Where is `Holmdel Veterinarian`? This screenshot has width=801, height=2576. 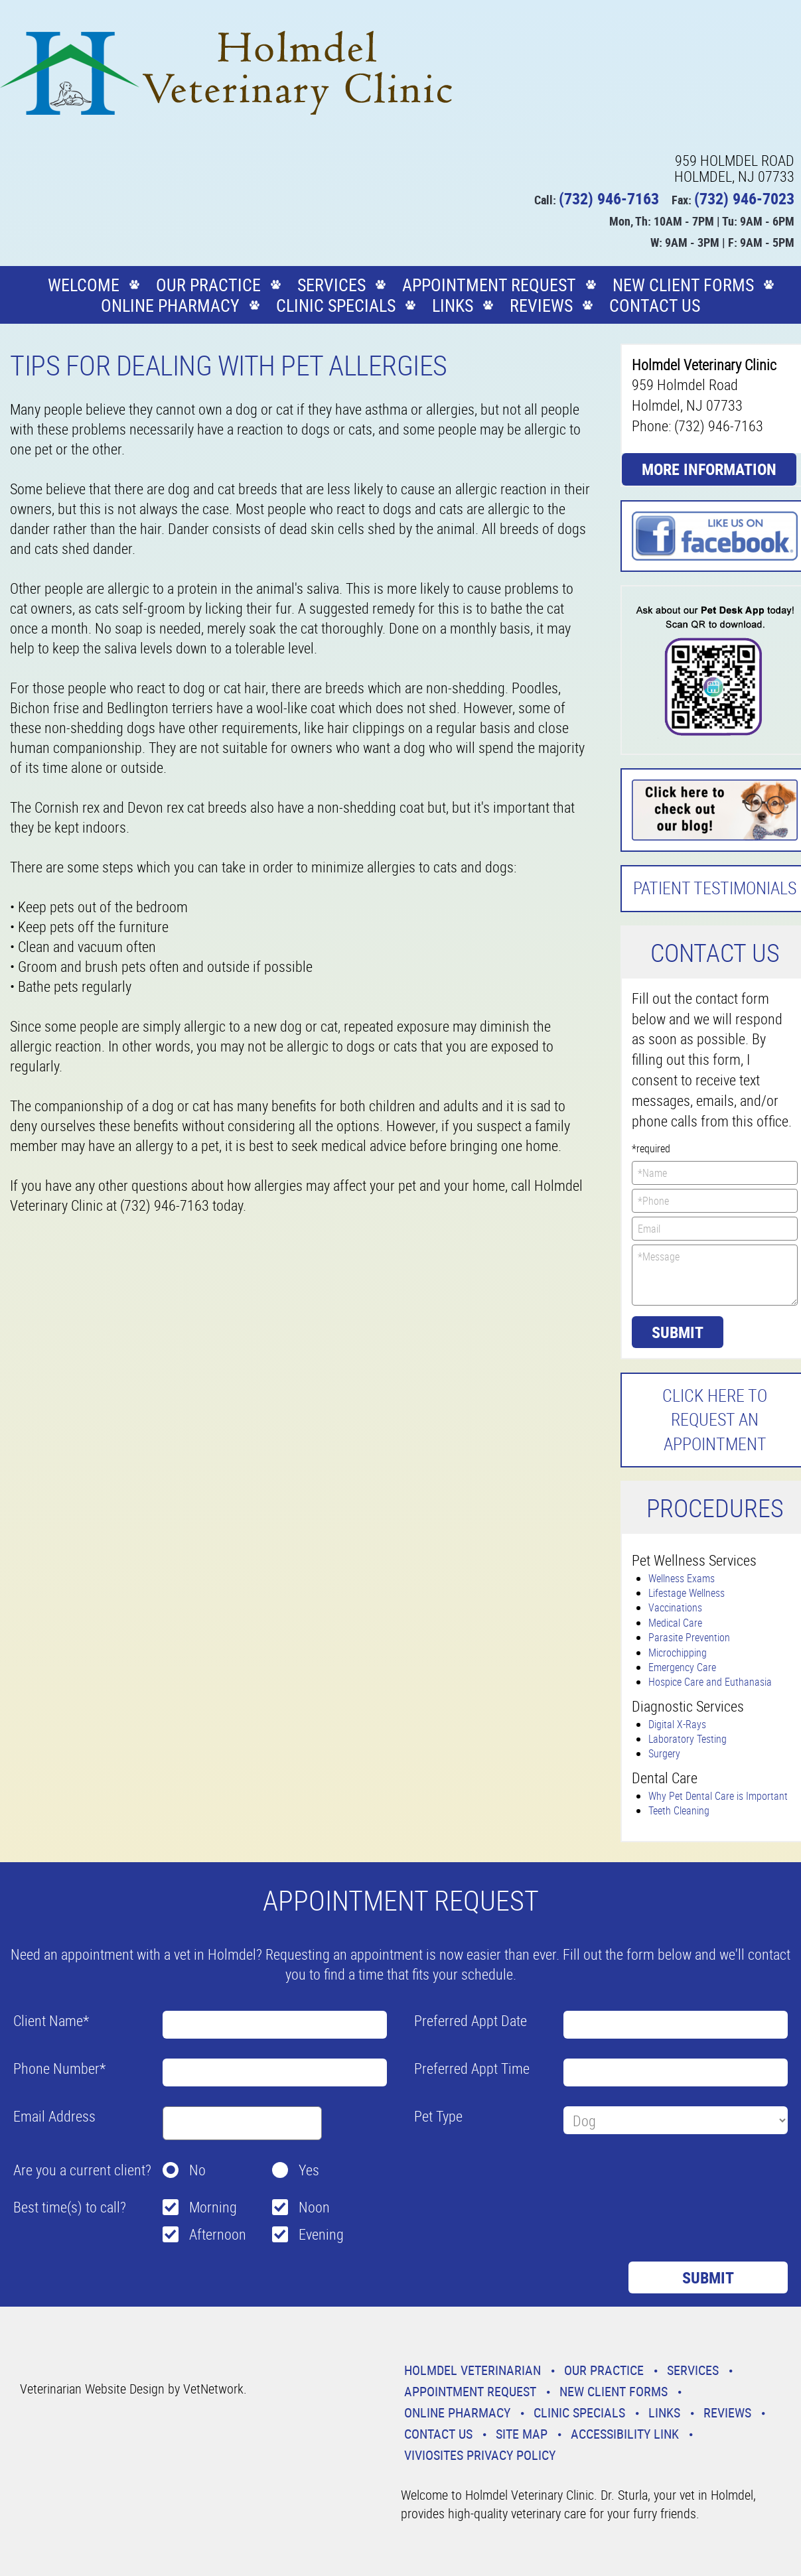 Holmdel Veterinarian is located at coordinates (472, 2370).